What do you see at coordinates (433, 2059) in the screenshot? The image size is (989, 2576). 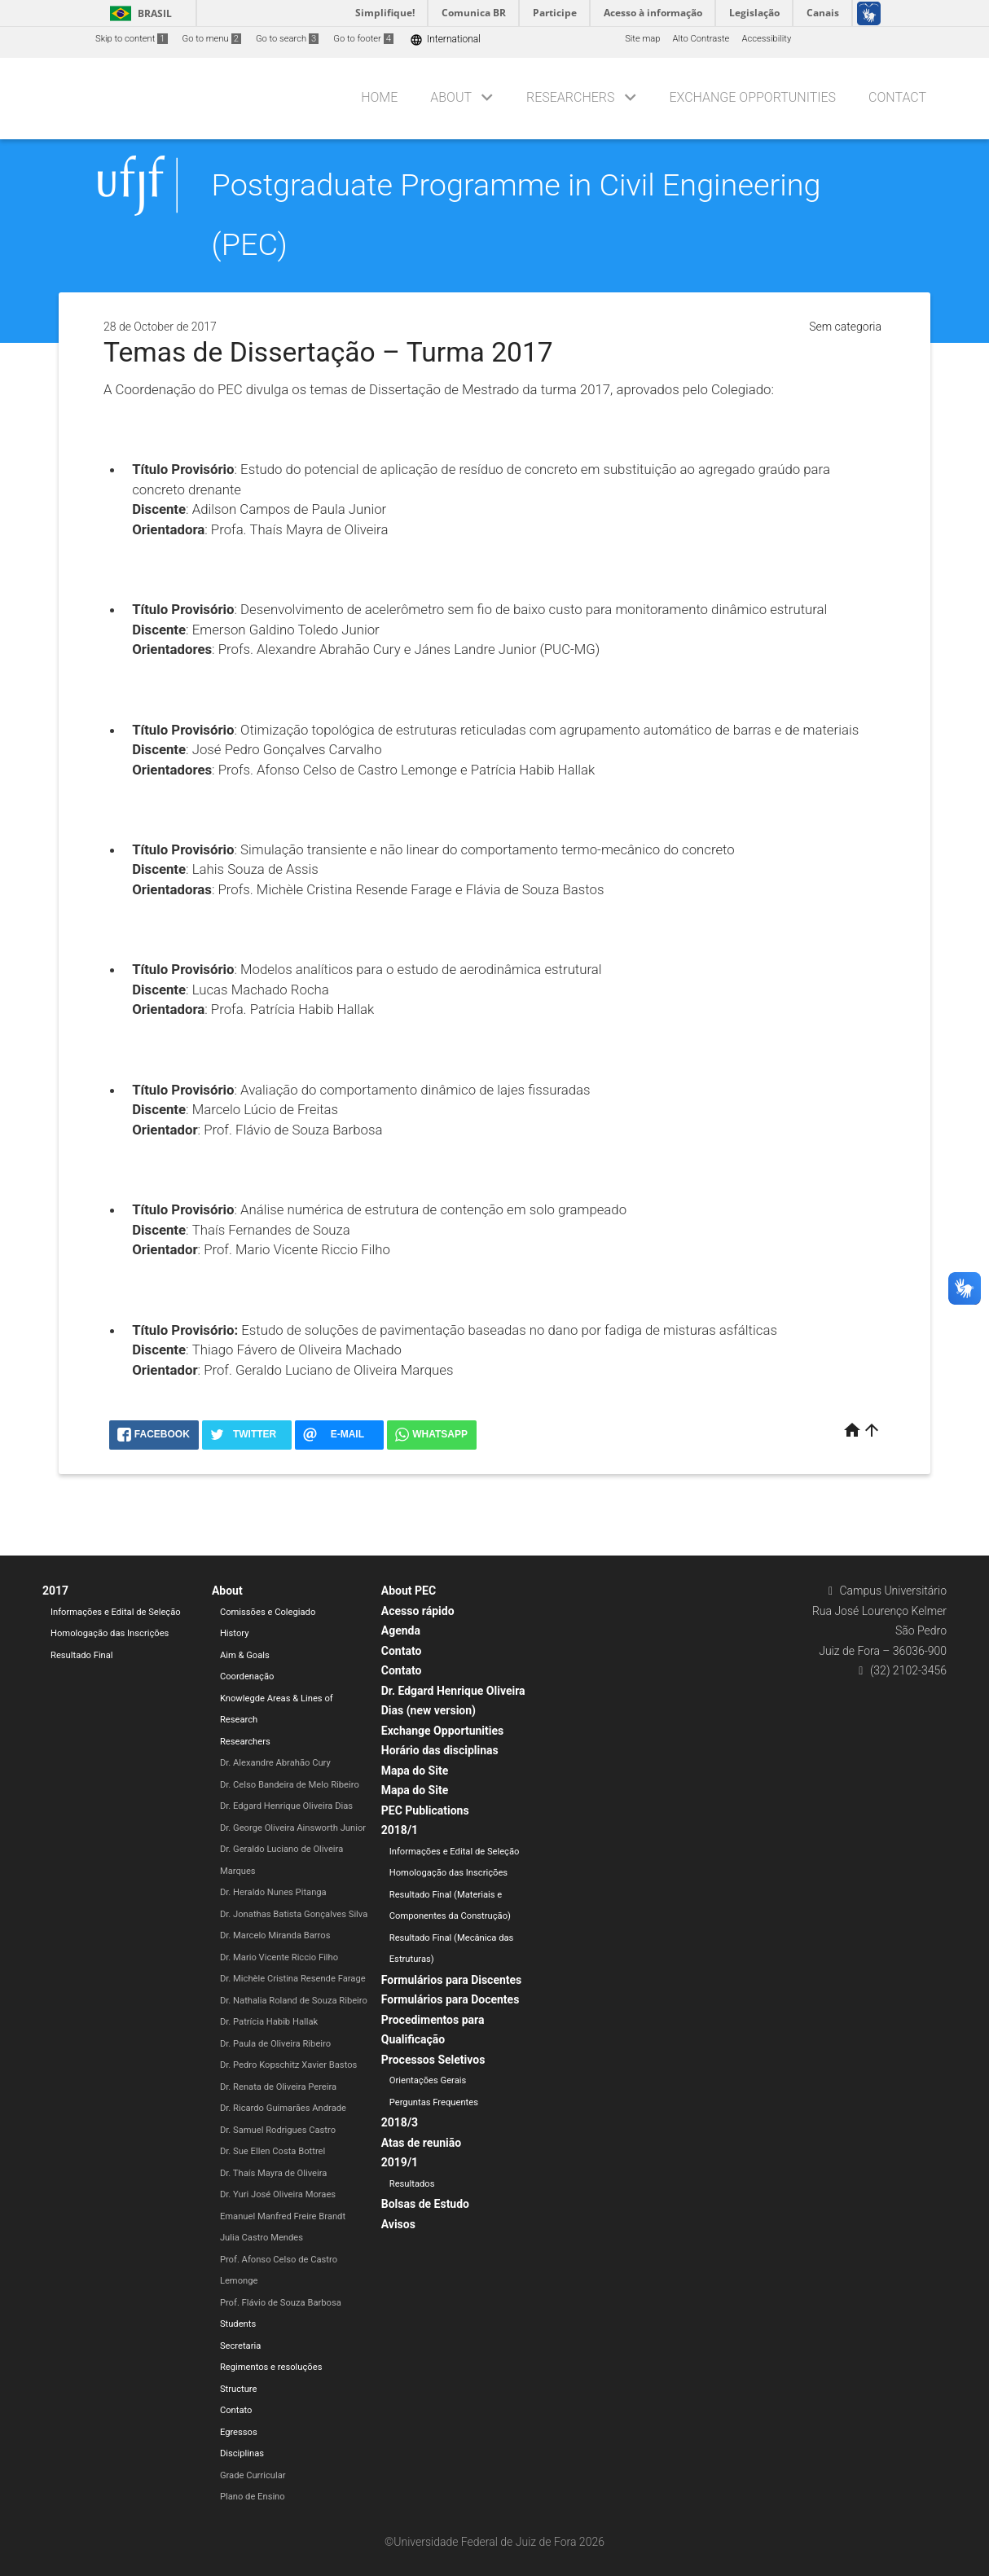 I see `Processos Seletivos` at bounding box center [433, 2059].